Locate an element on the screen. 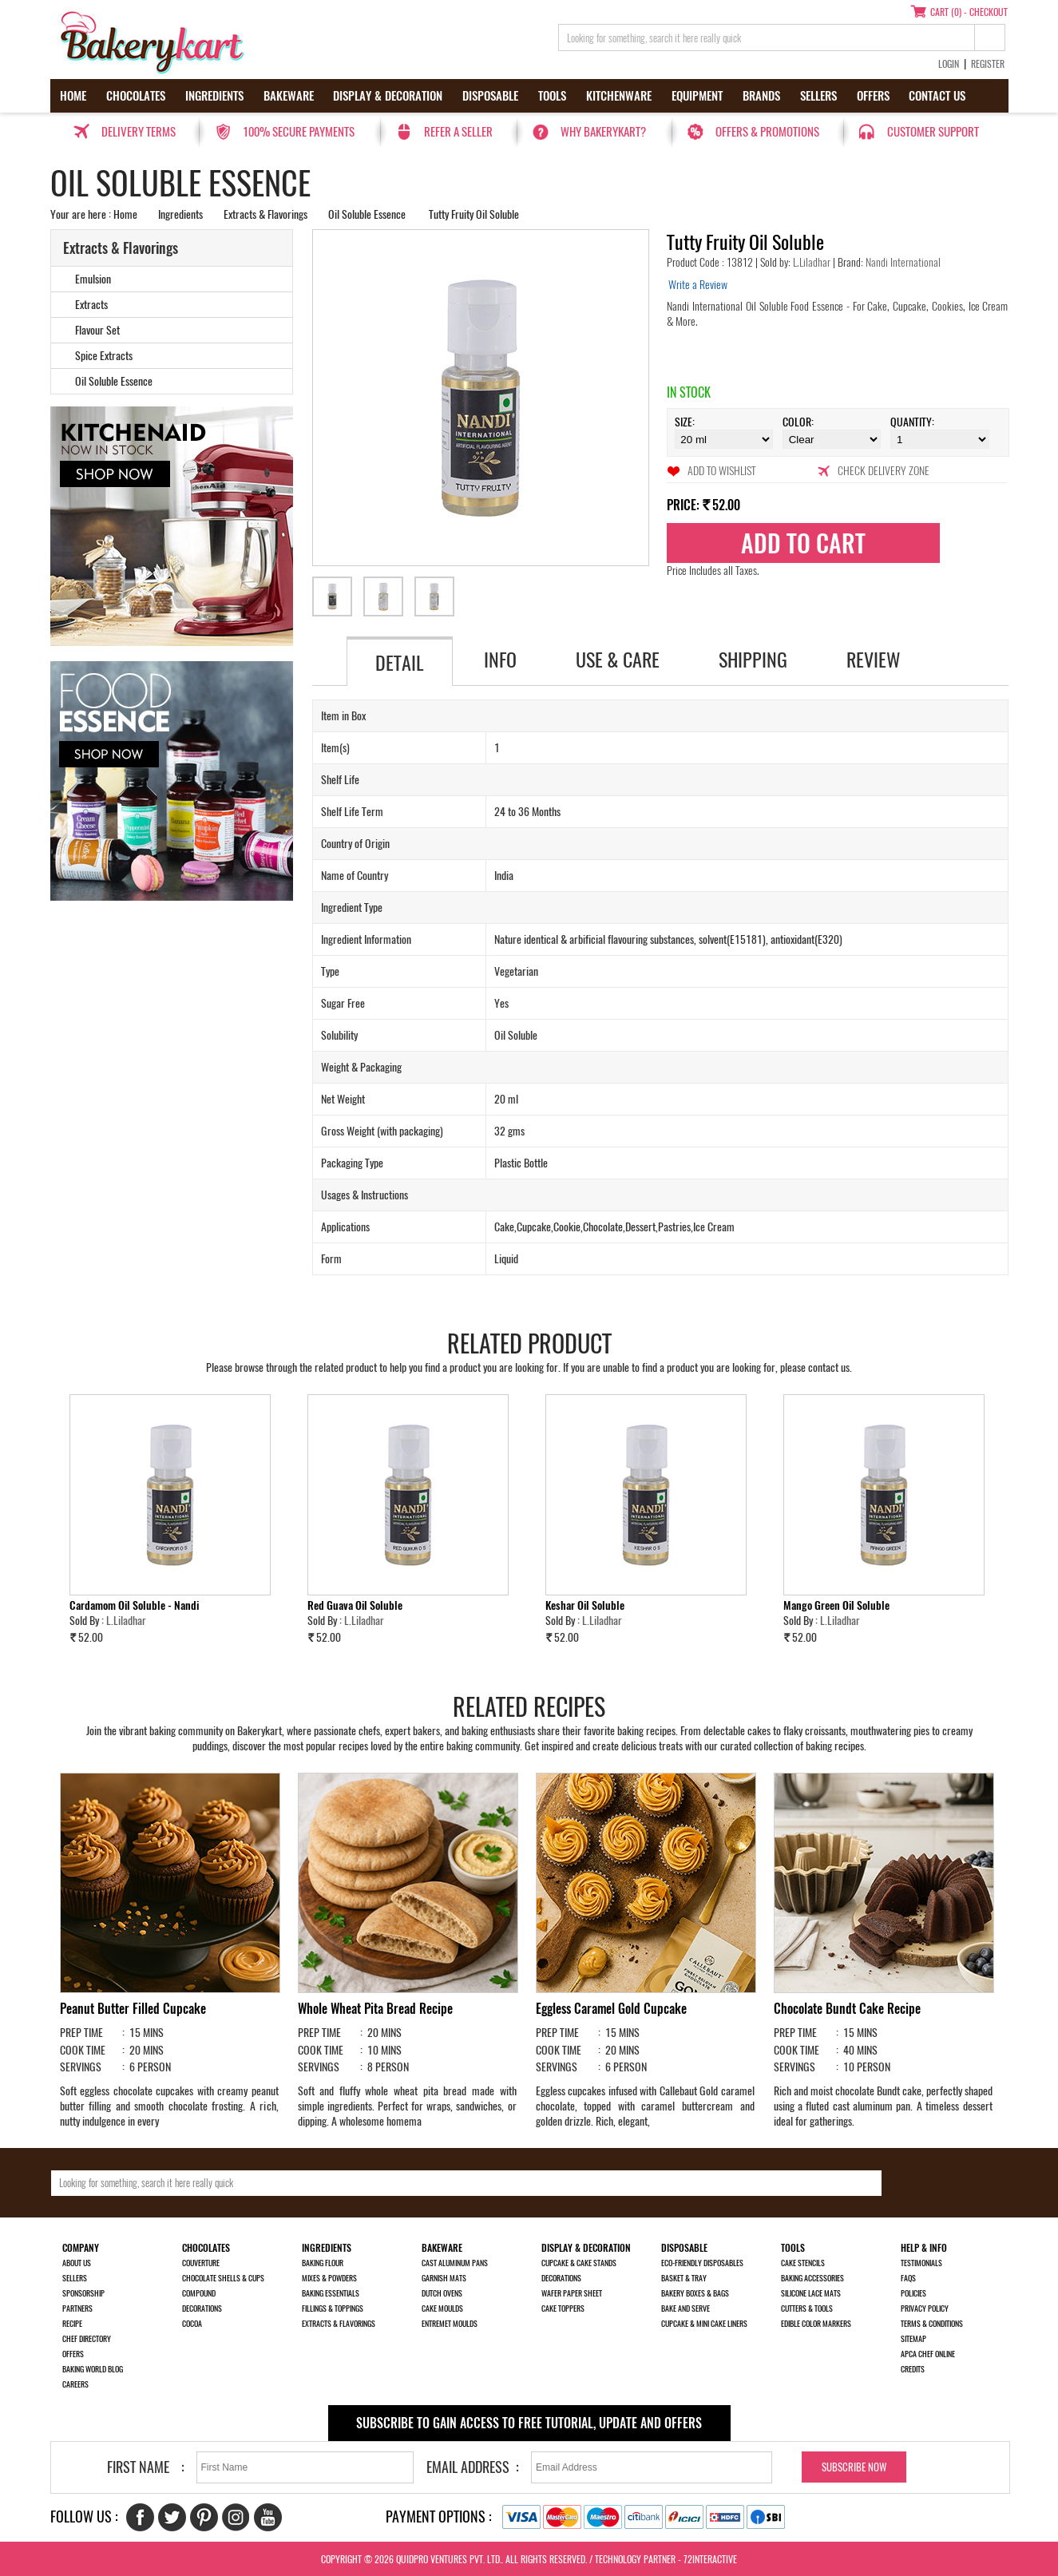 Image resolution: width=1058 pixels, height=2576 pixels. Terms & Conditions is located at coordinates (932, 2323).